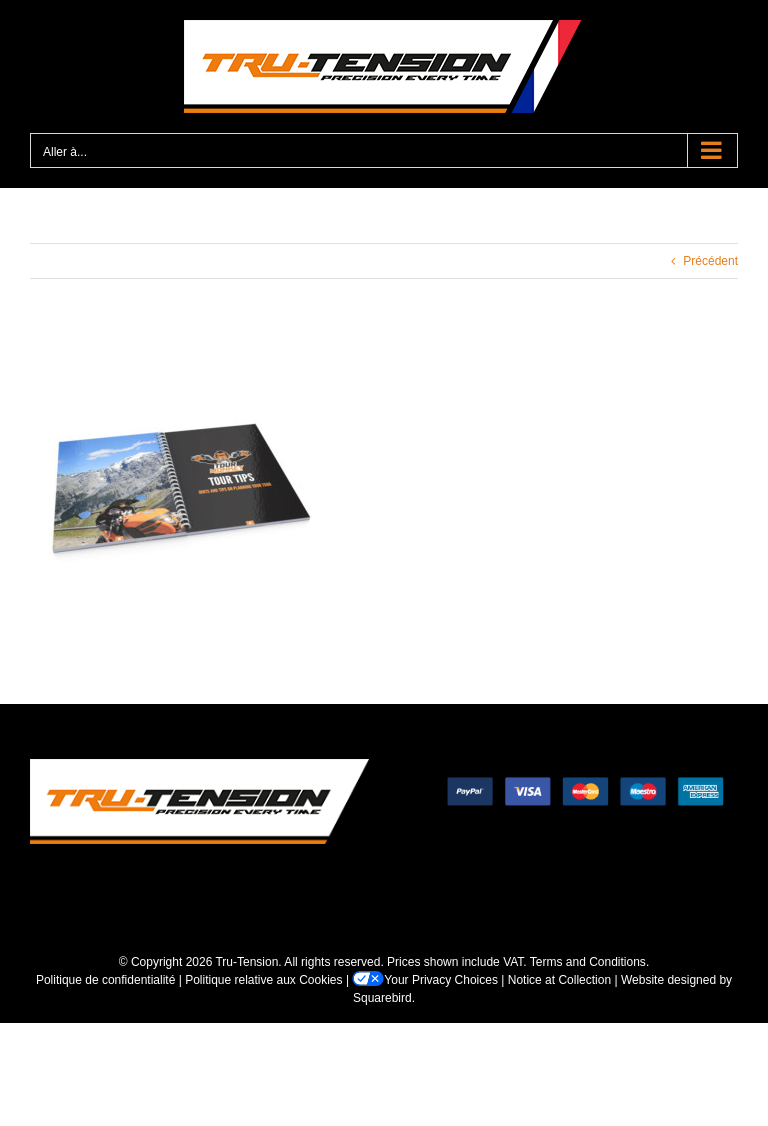 Image resolution: width=768 pixels, height=1126 pixels. What do you see at coordinates (382, 998) in the screenshot?
I see `Squarebird` at bounding box center [382, 998].